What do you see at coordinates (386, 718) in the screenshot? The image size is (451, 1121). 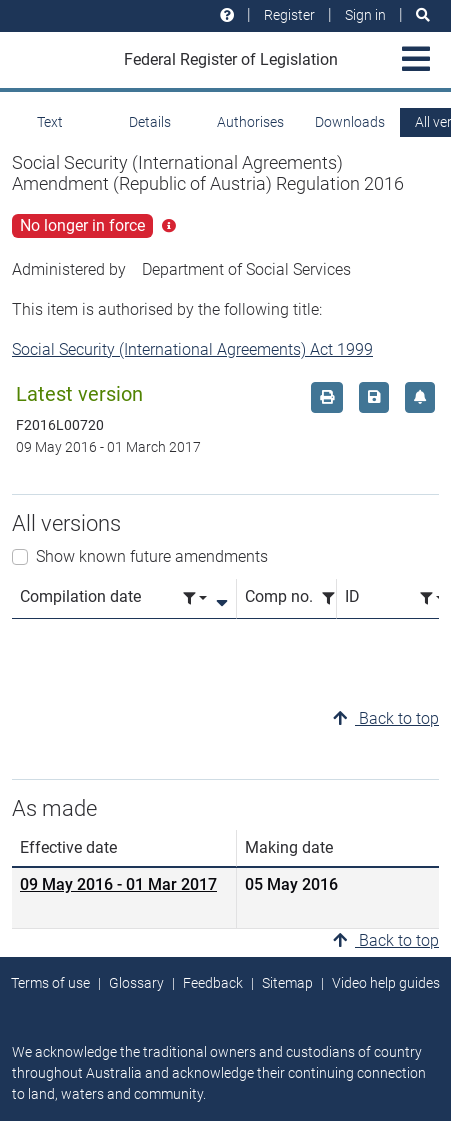 I see `Back to top` at bounding box center [386, 718].